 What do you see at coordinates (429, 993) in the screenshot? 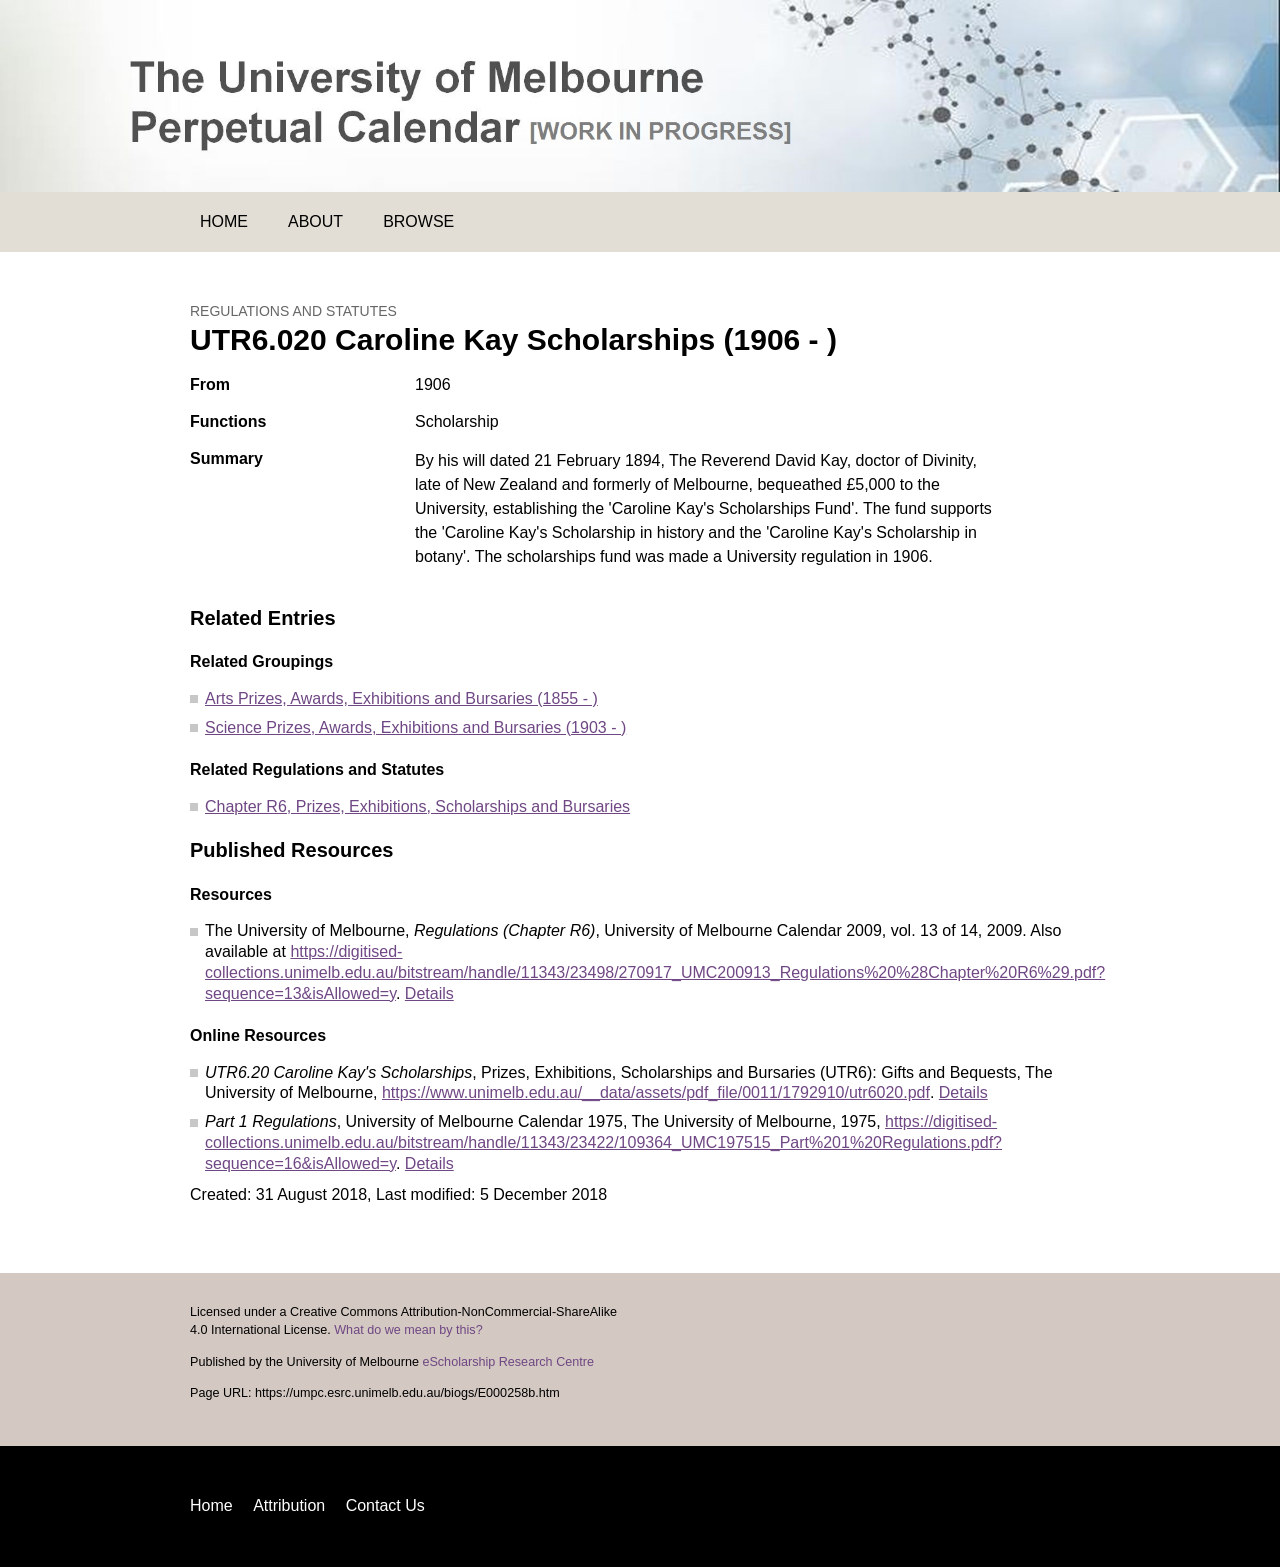
I see `Details` at bounding box center [429, 993].